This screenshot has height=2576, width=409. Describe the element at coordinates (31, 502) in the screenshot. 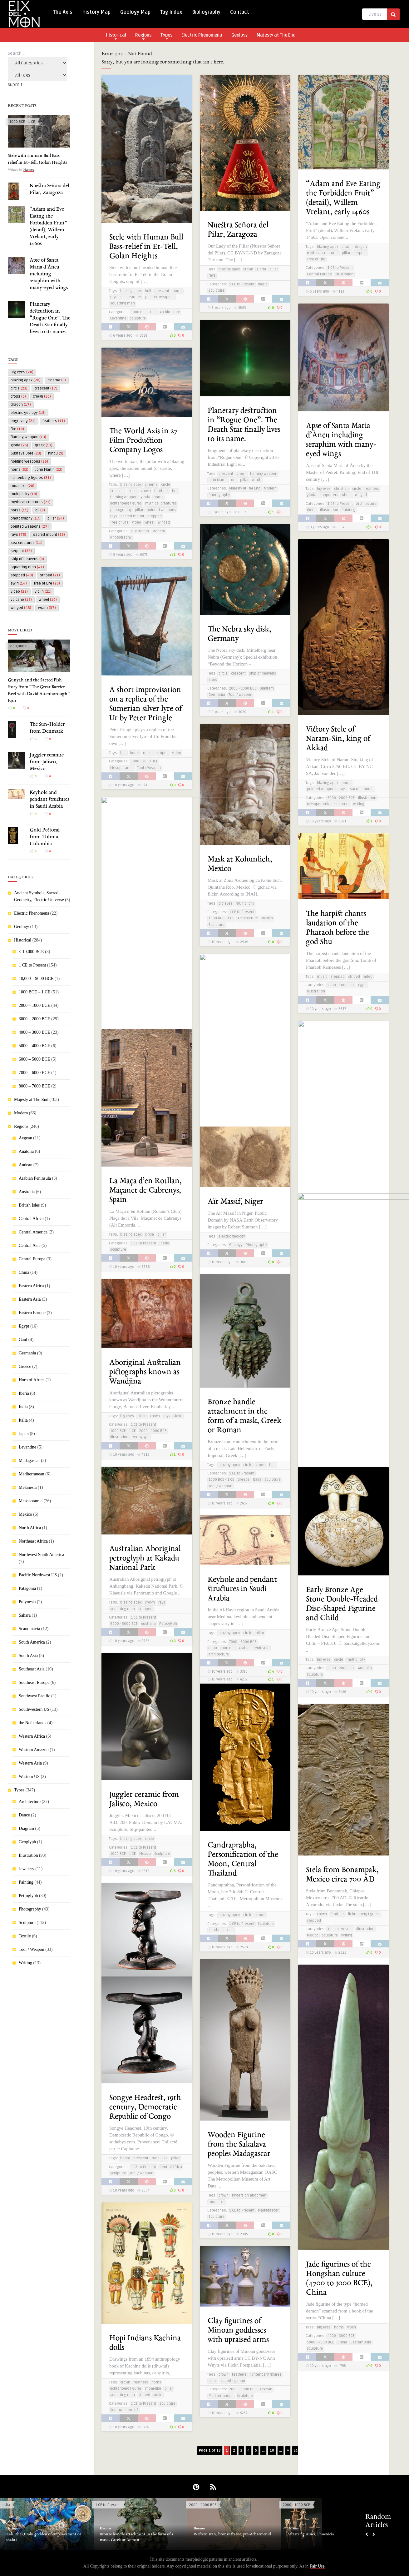

I see `mythical creatures [mythical creatures (22 items)]` at that location.